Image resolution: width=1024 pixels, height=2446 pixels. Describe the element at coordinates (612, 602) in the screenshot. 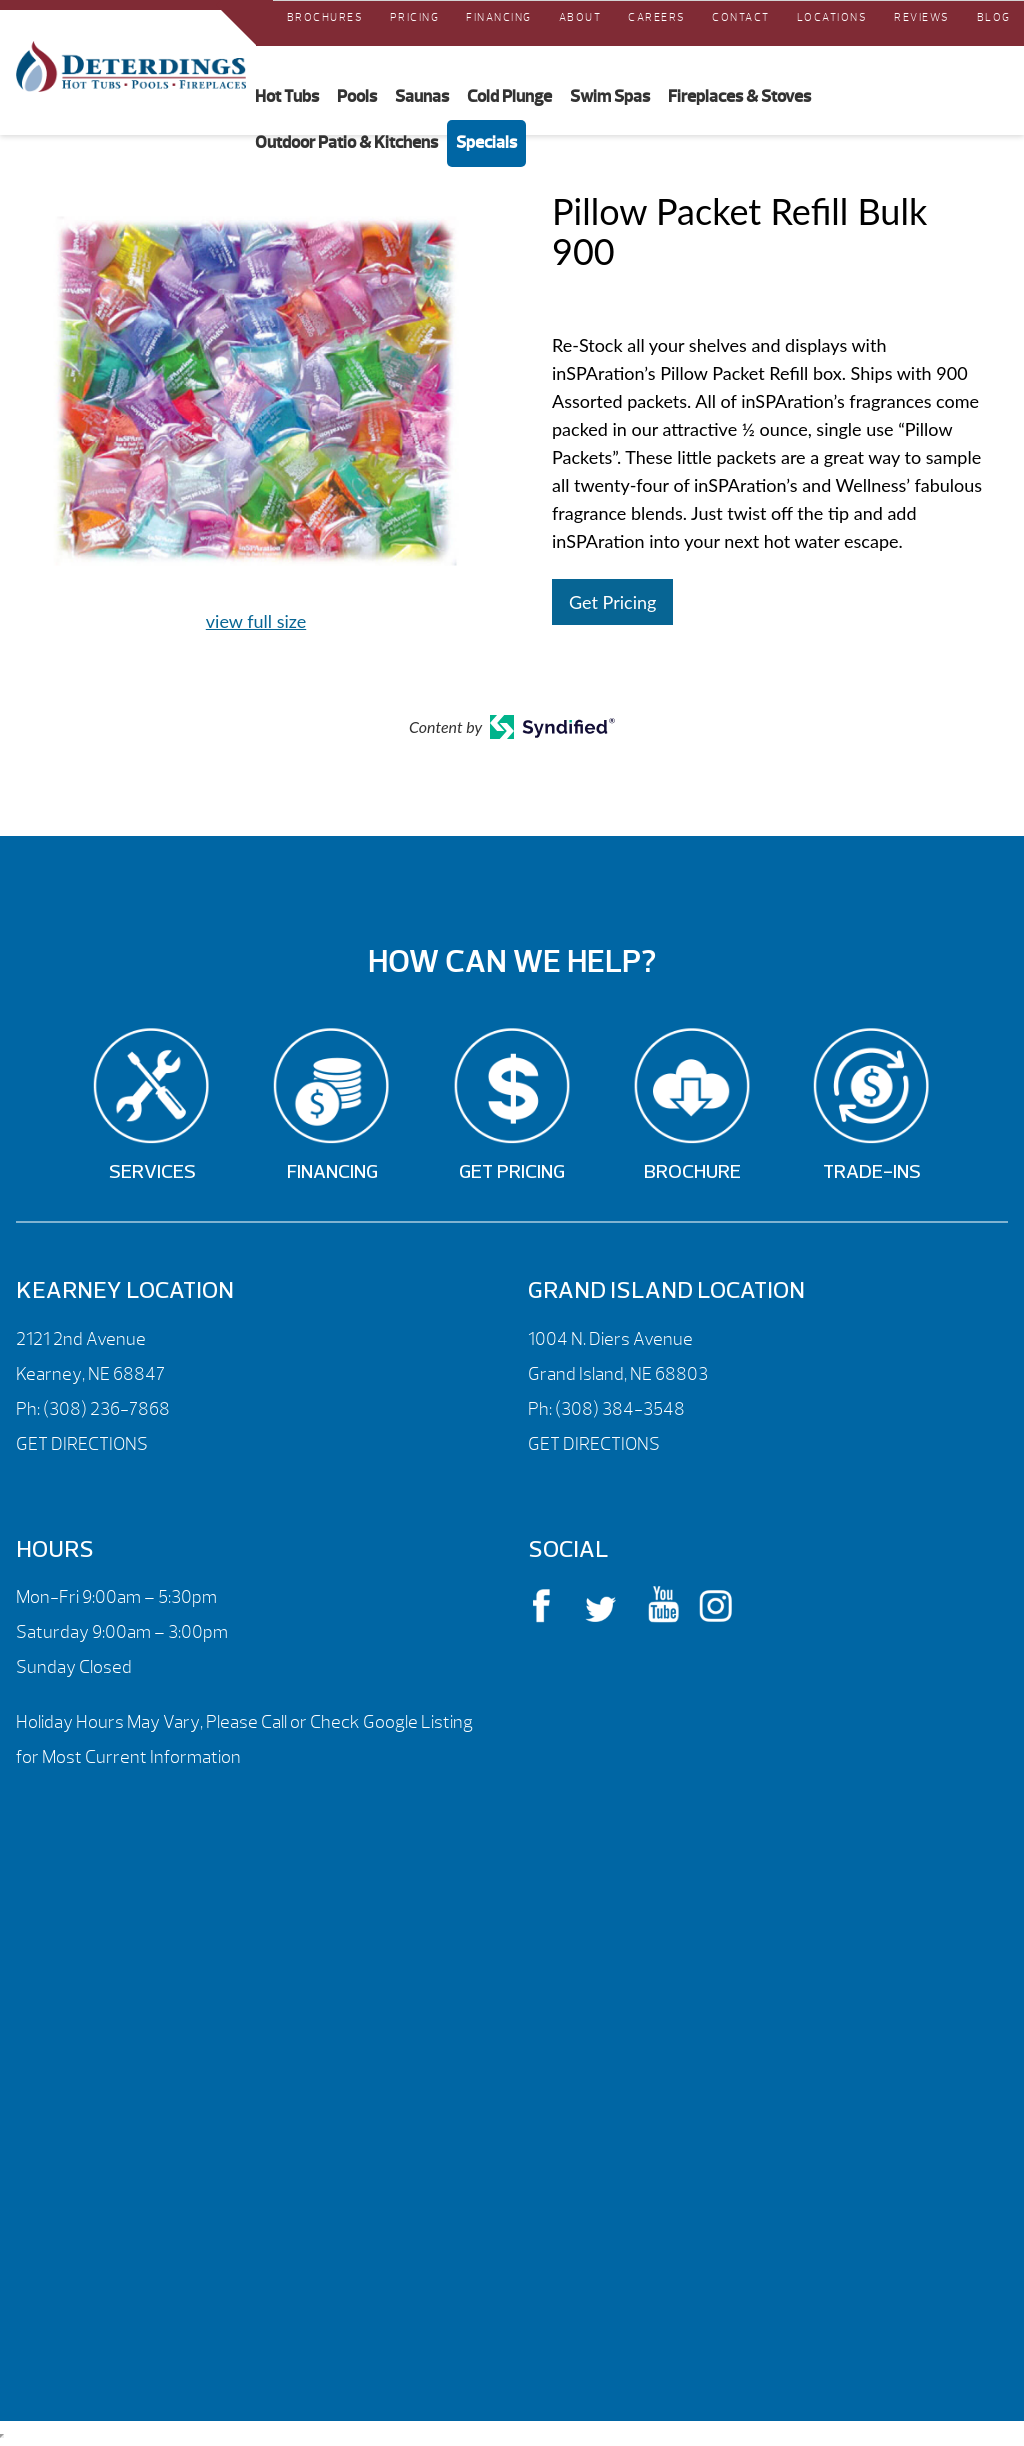

I see `Get Pricing` at that location.